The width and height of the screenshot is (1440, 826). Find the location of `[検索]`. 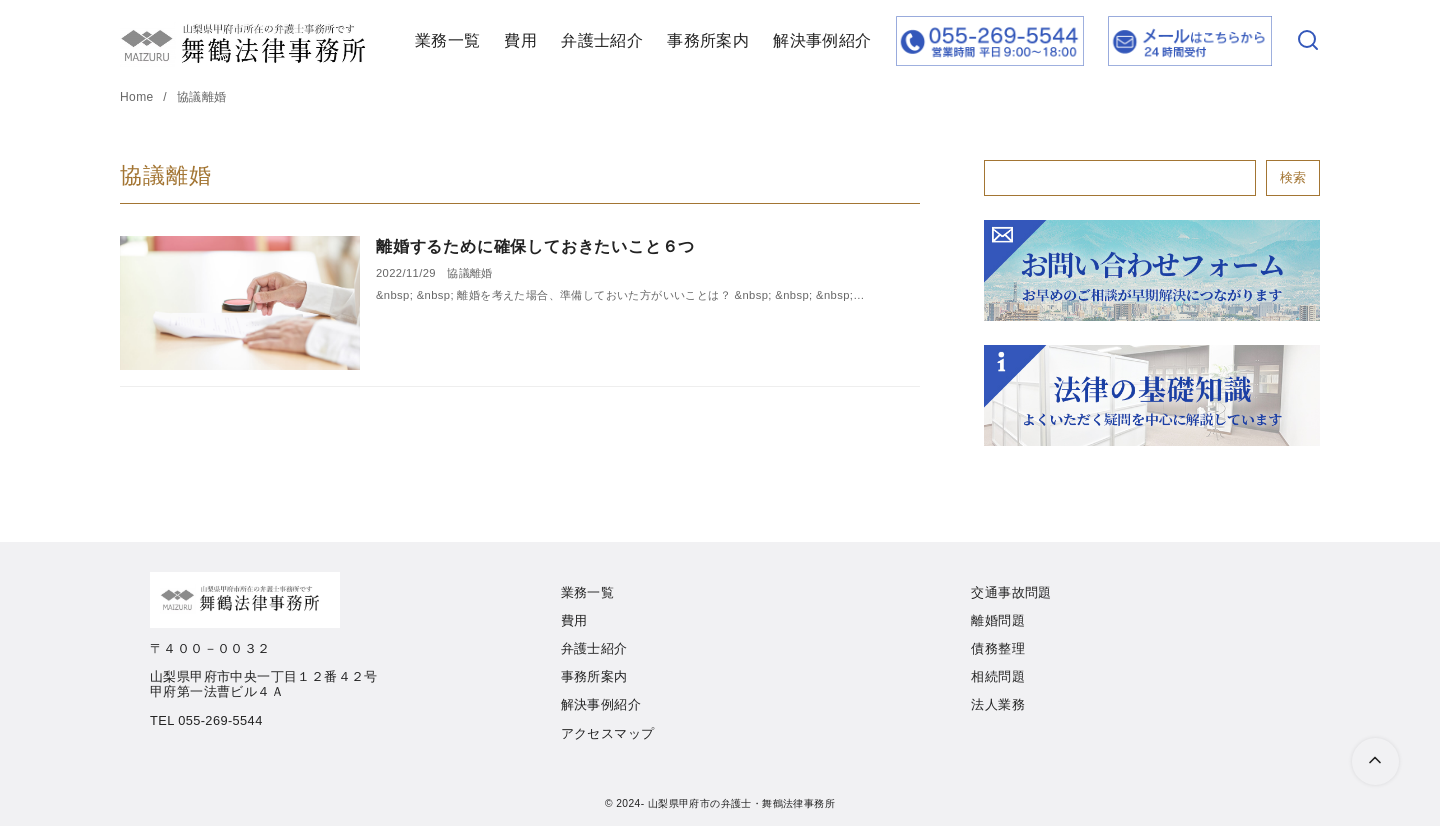

[検索] is located at coordinates (1308, 41).